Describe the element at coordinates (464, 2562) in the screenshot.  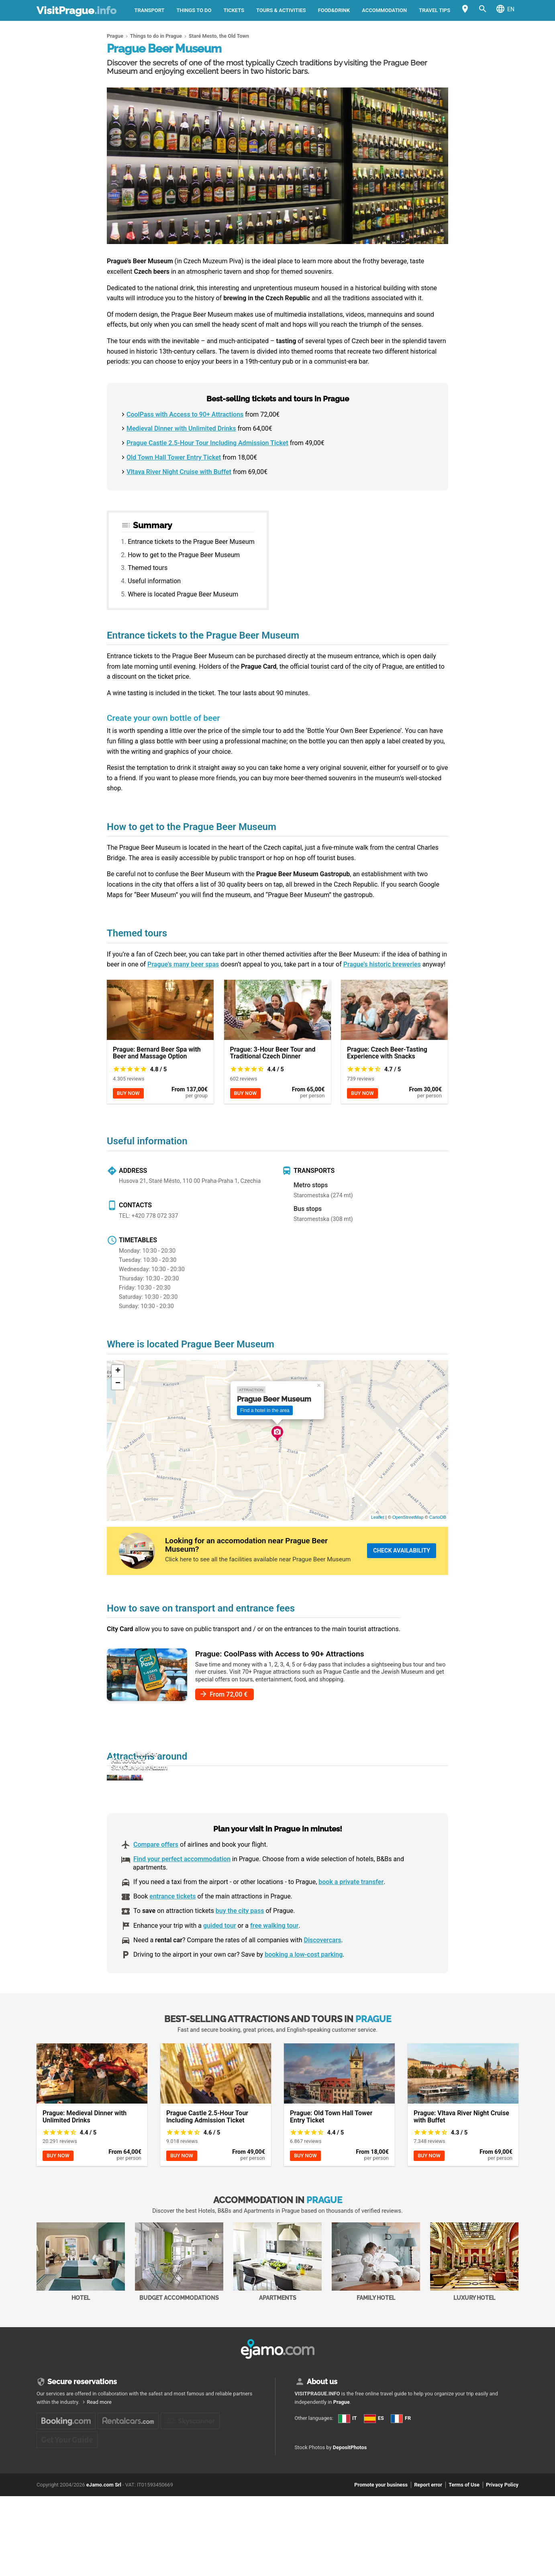
I see `Terms of Use` at that location.